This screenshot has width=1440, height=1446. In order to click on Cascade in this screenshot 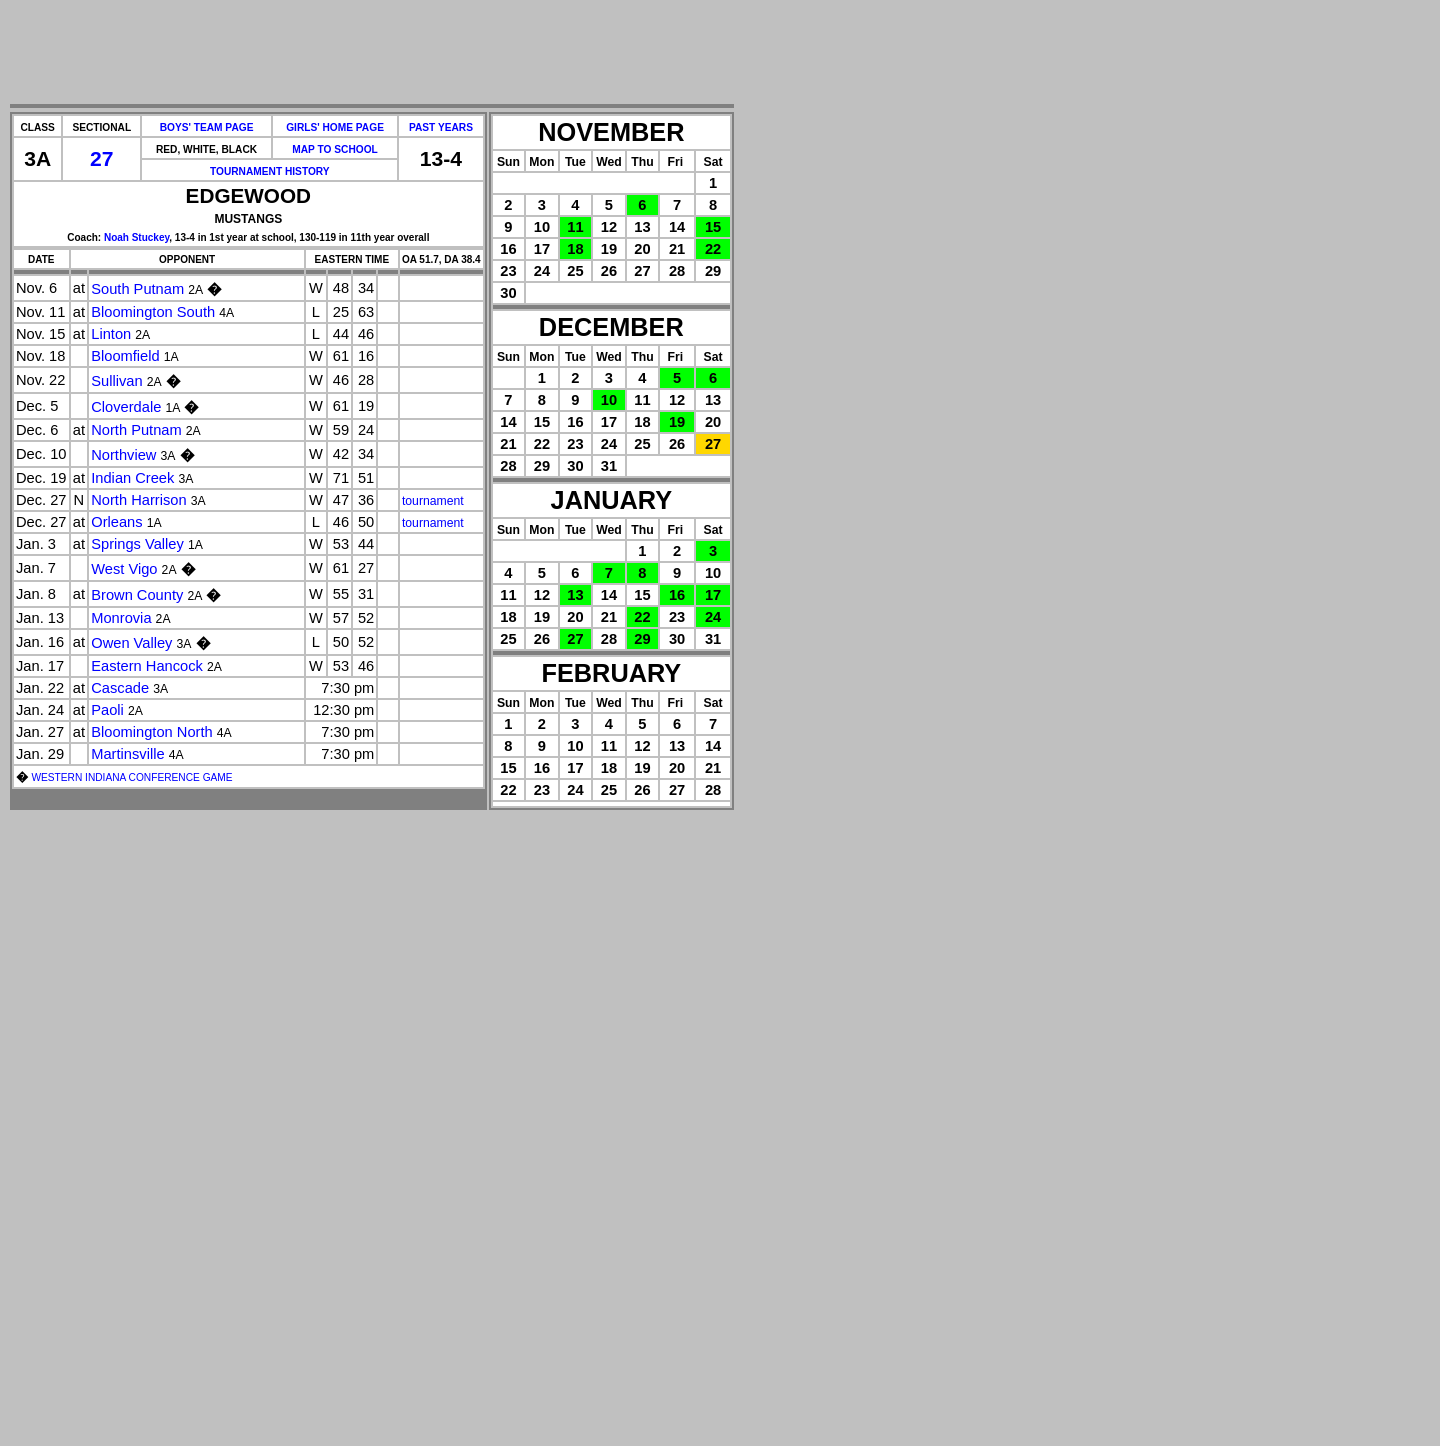, I will do `click(120, 688)`.